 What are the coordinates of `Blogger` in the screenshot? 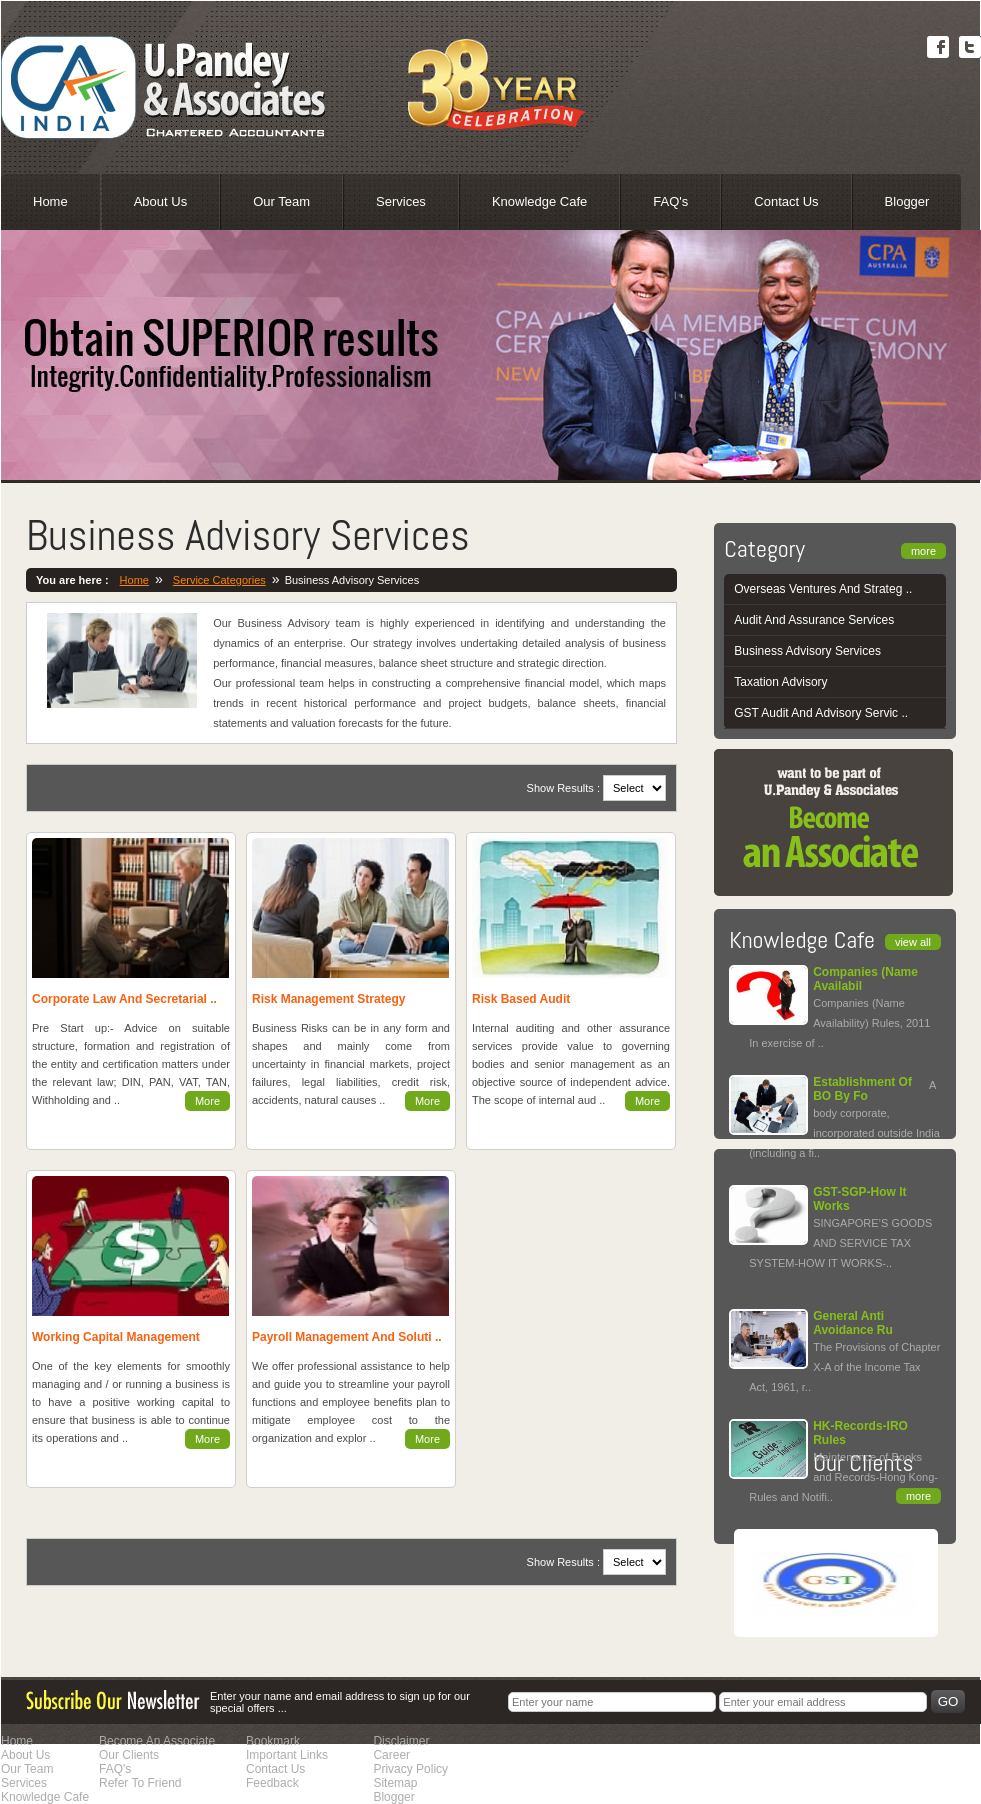 It's located at (907, 201).